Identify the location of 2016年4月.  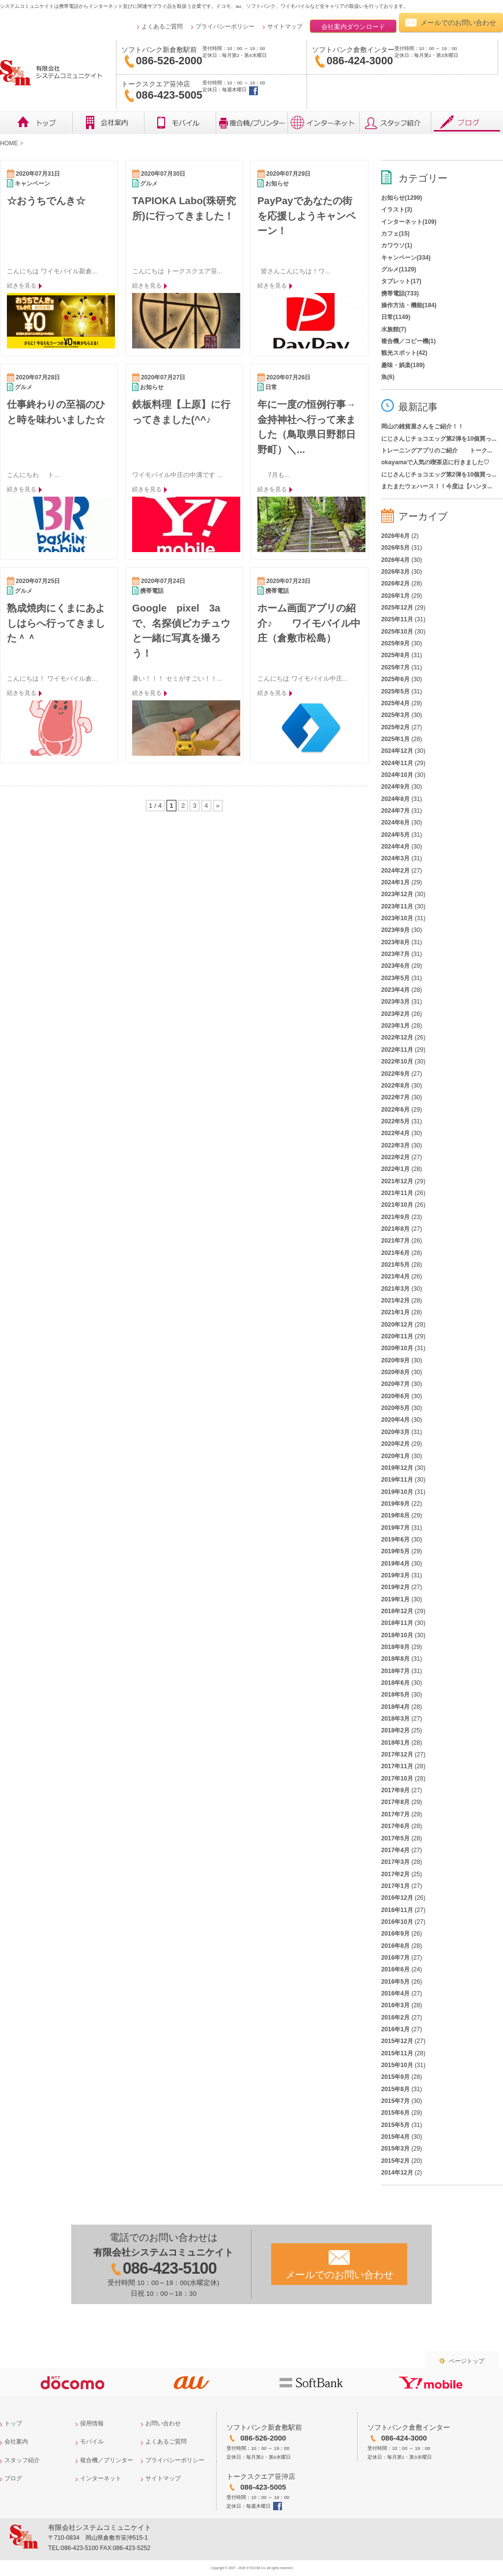
(395, 1993).